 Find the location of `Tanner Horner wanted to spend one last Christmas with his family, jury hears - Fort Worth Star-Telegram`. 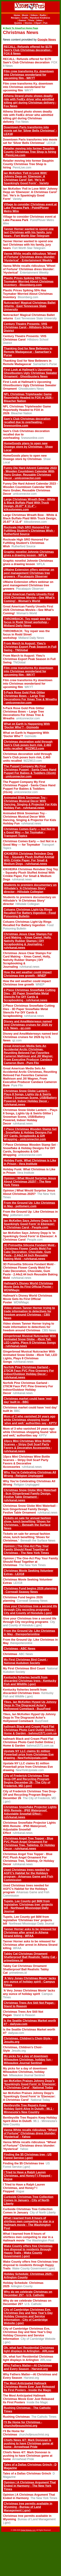

Tanner Horner wanted to spend one last Christmas with his family, jury hears - Fort Worth Star-Telegram is located at coordinates (29, 232).